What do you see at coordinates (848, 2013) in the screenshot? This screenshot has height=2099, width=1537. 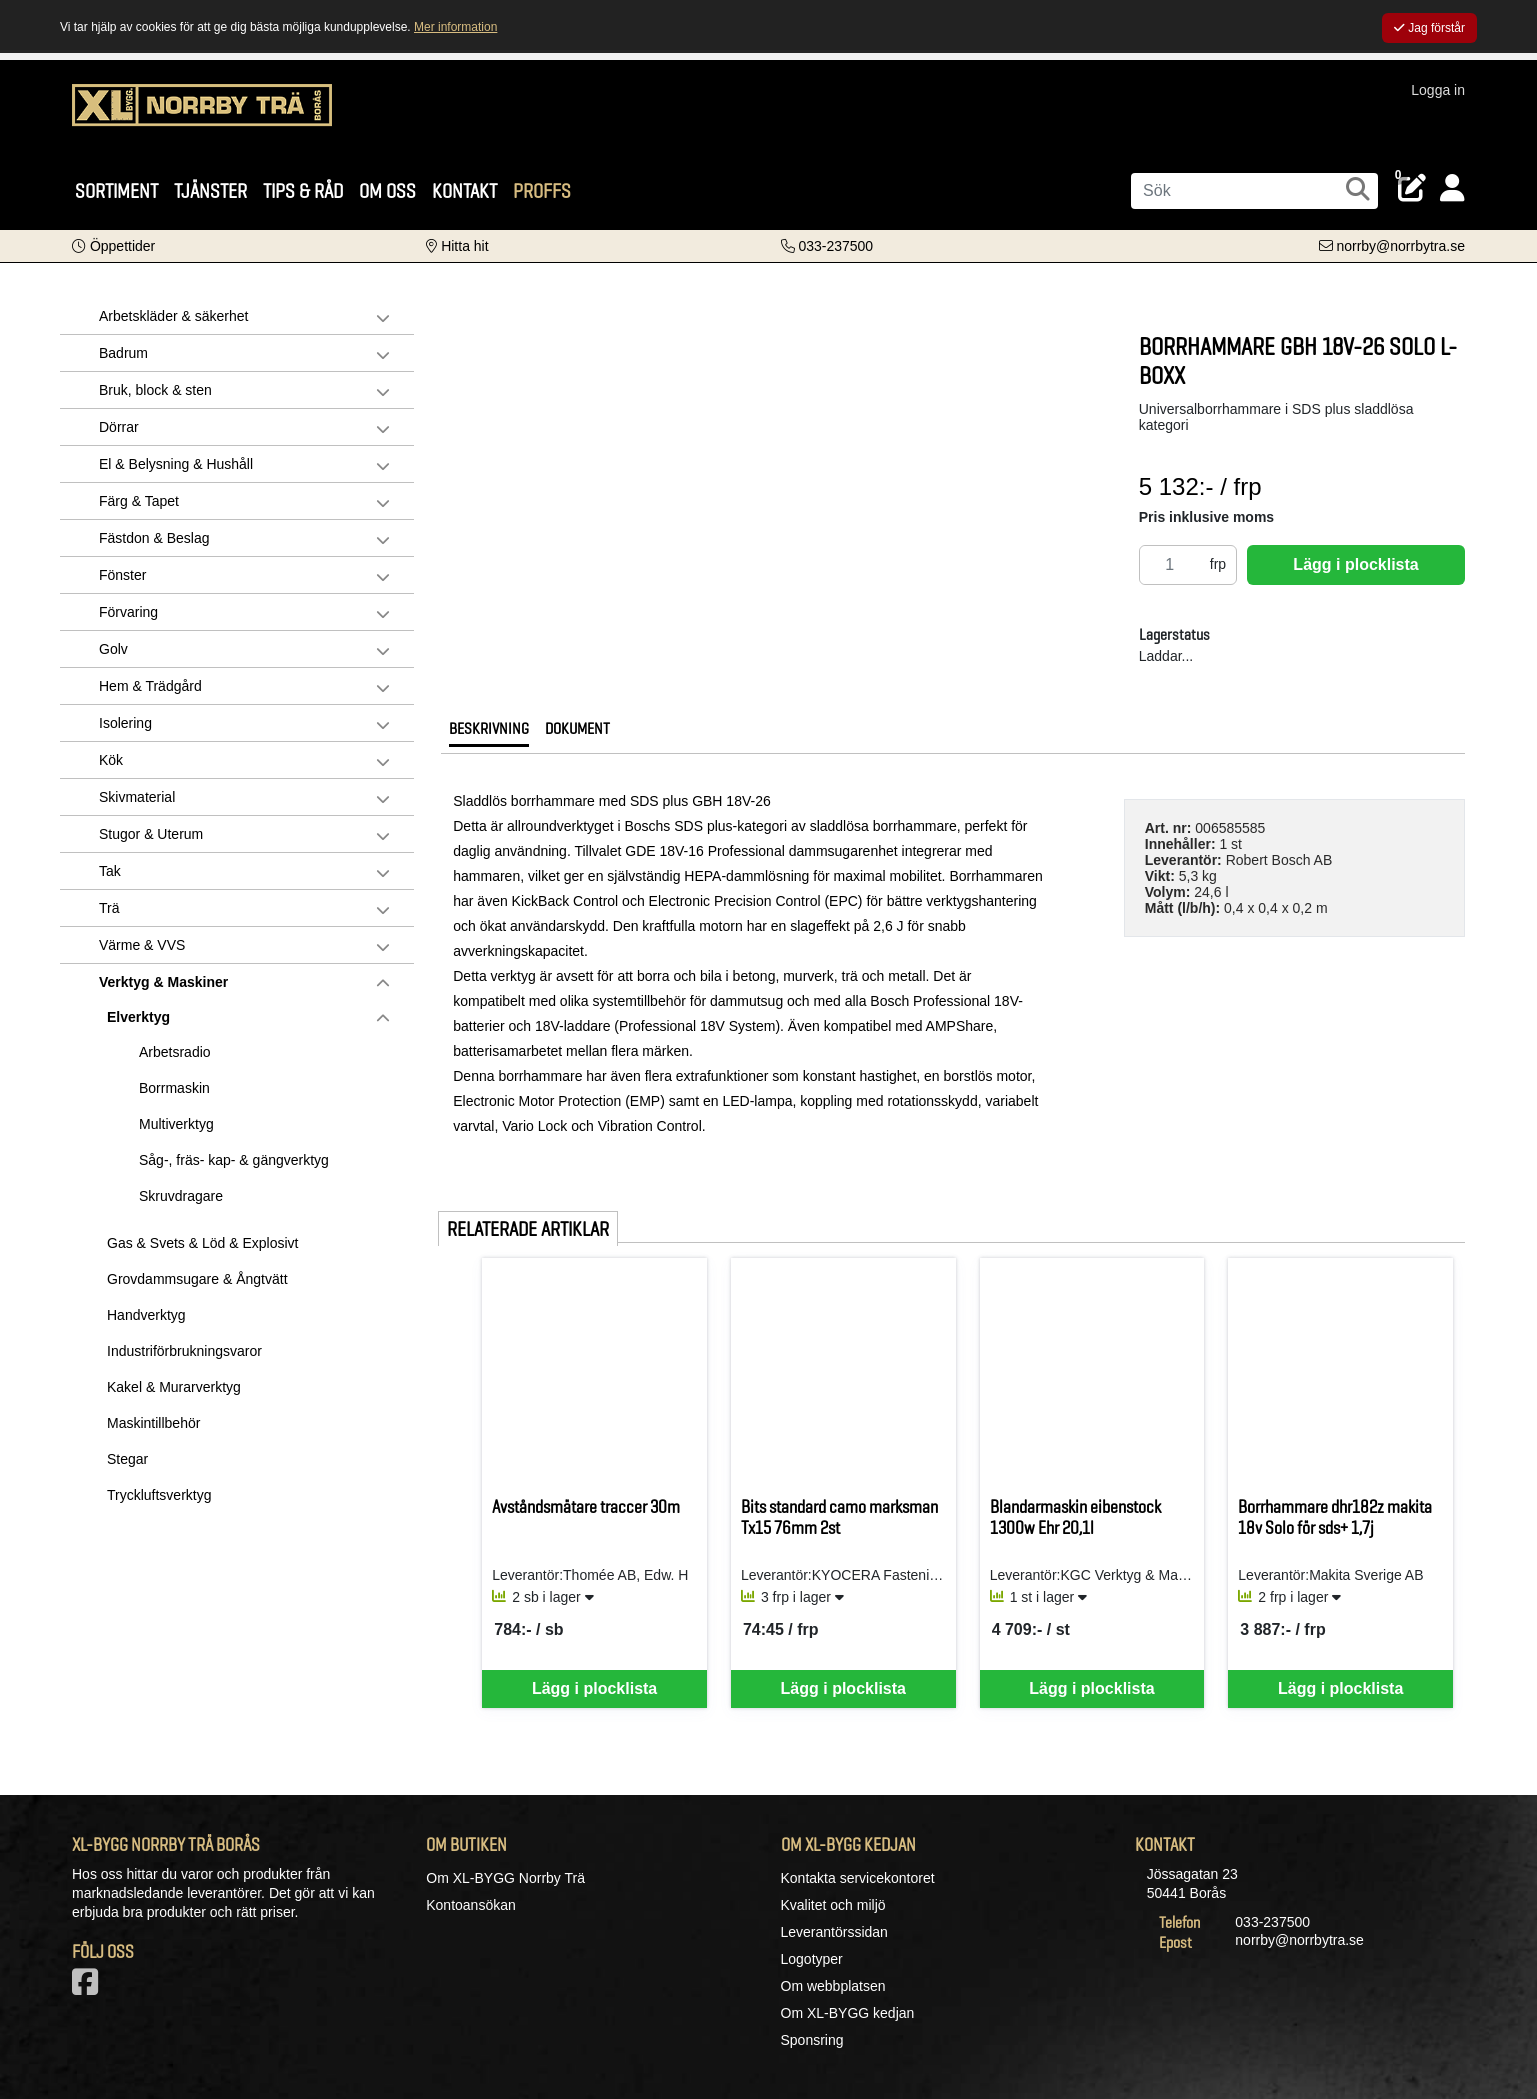 I see `Om XL-BYGG kedjan` at bounding box center [848, 2013].